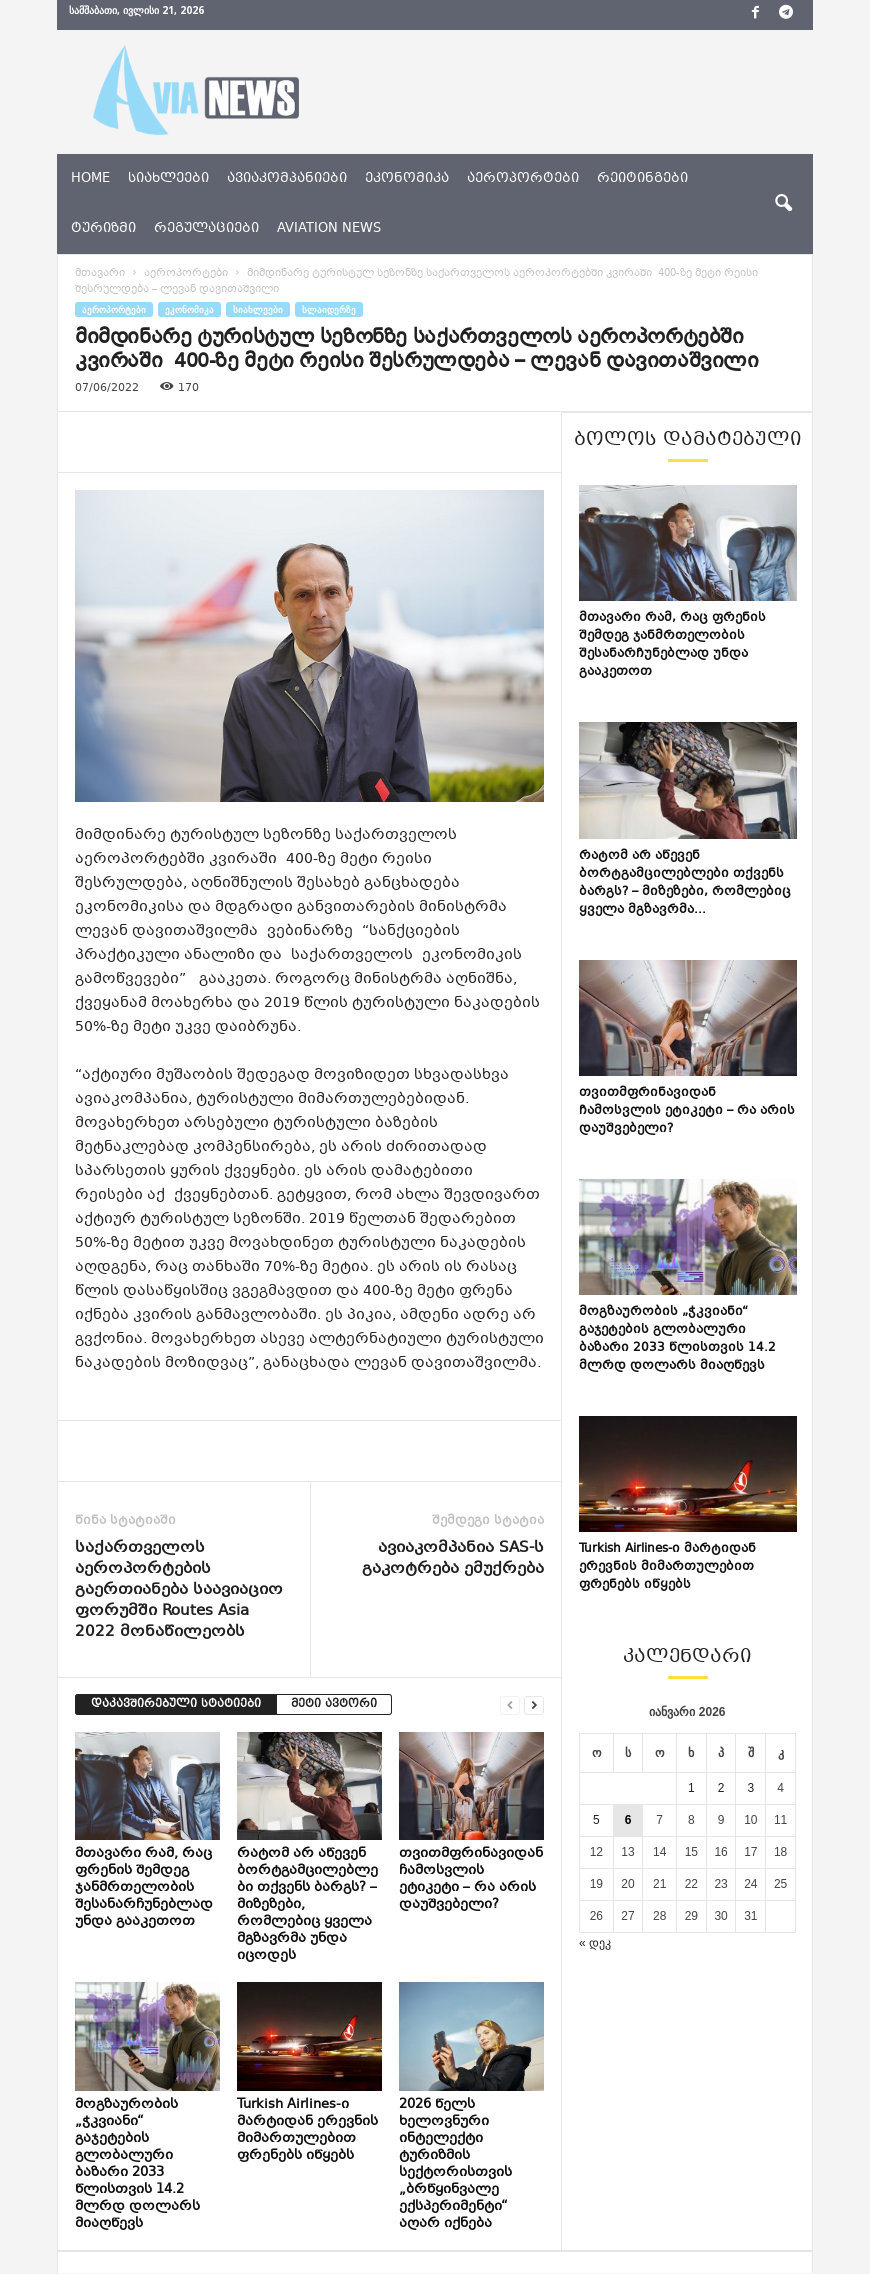  What do you see at coordinates (471, 1879) in the screenshot?
I see `თვითმფრინავიდან ჩამოსვლის ეტიკეტი – რა არის დაუშვებელი?` at bounding box center [471, 1879].